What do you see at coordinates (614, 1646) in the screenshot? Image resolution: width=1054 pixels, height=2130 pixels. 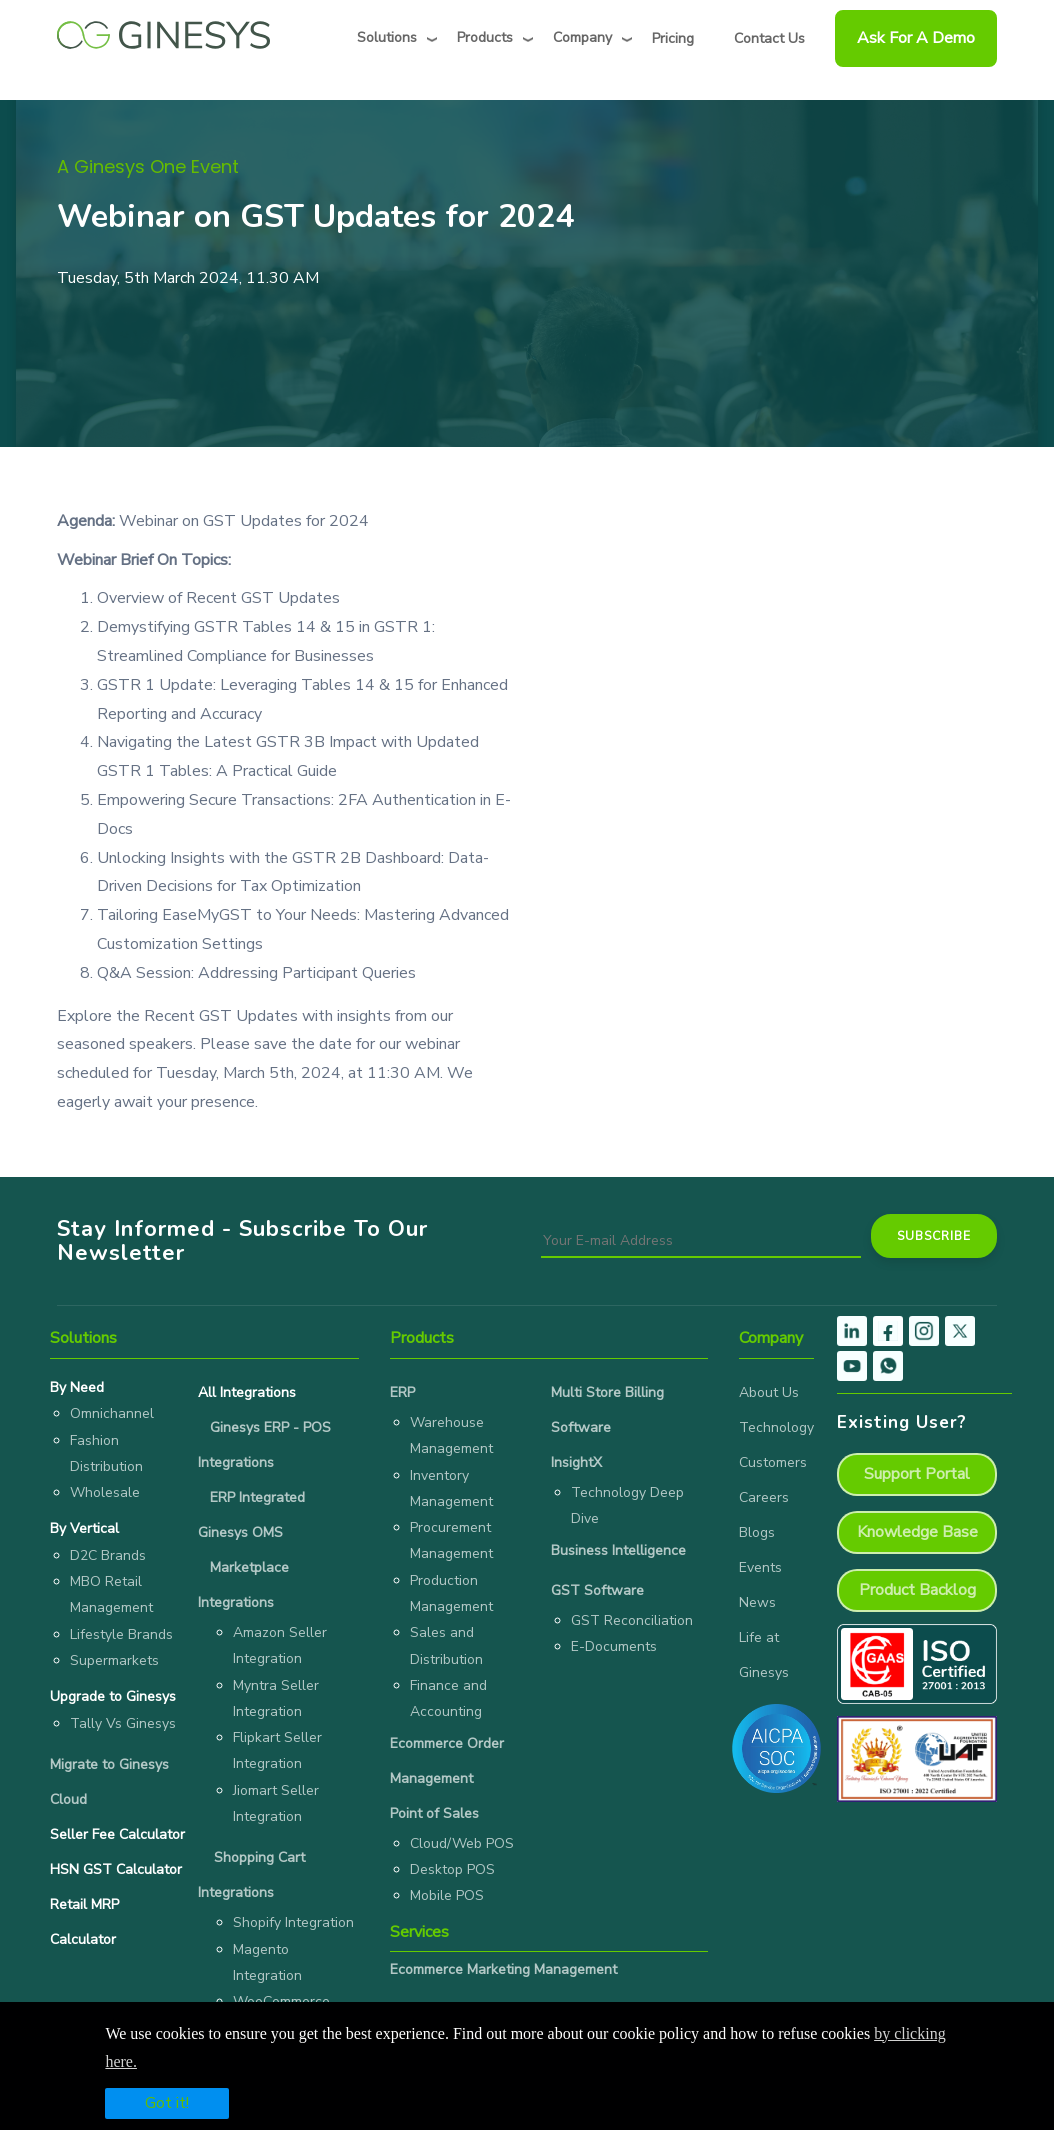 I see `E-Documents` at bounding box center [614, 1646].